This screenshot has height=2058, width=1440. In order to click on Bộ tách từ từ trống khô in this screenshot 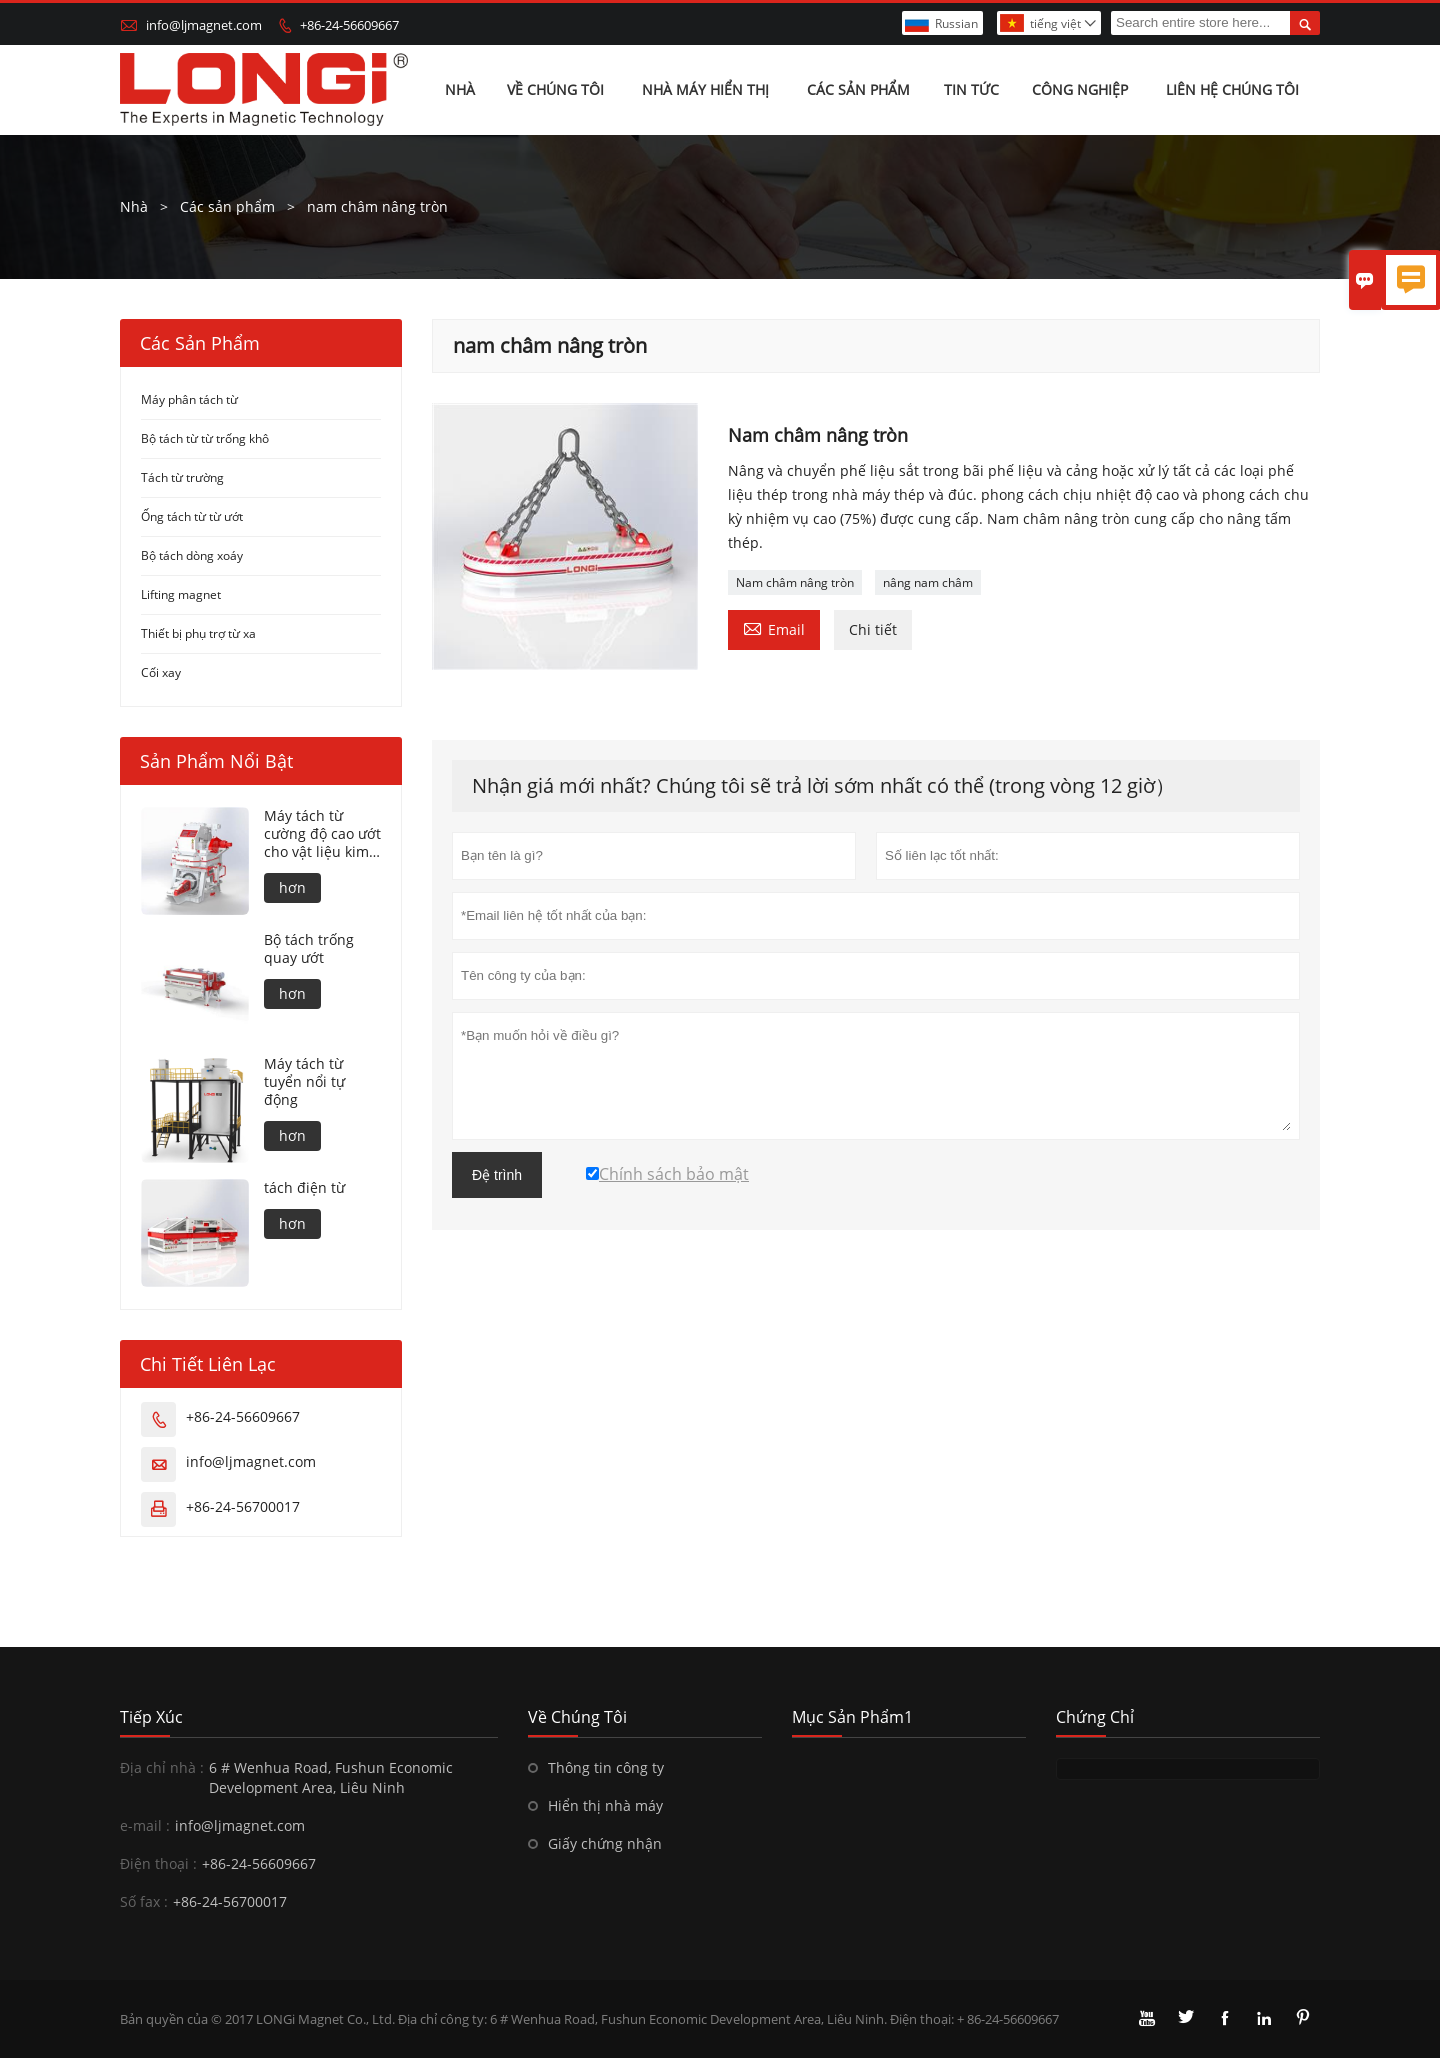, I will do `click(205, 438)`.